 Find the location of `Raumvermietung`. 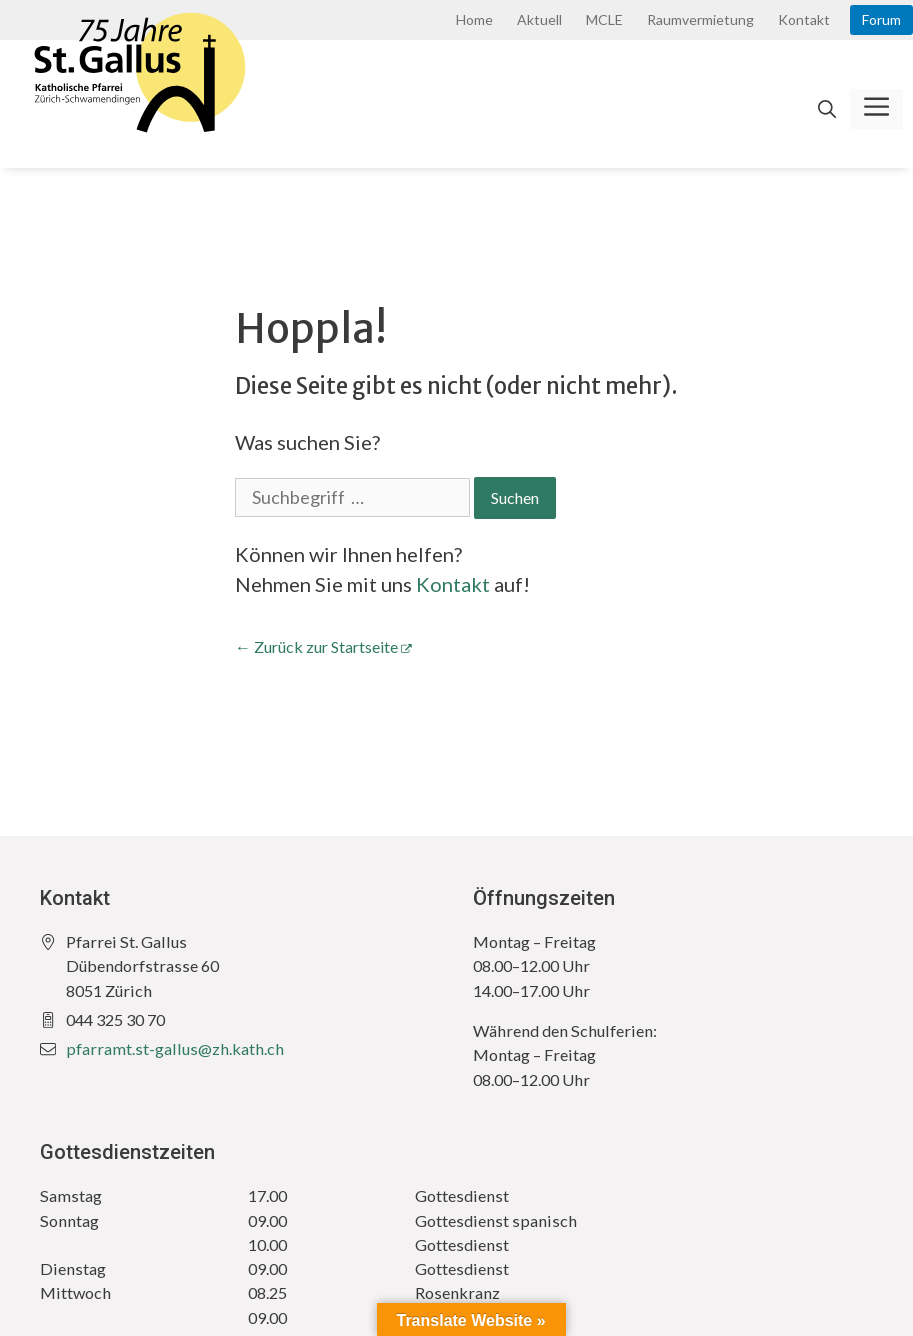

Raumvermietung is located at coordinates (700, 19).